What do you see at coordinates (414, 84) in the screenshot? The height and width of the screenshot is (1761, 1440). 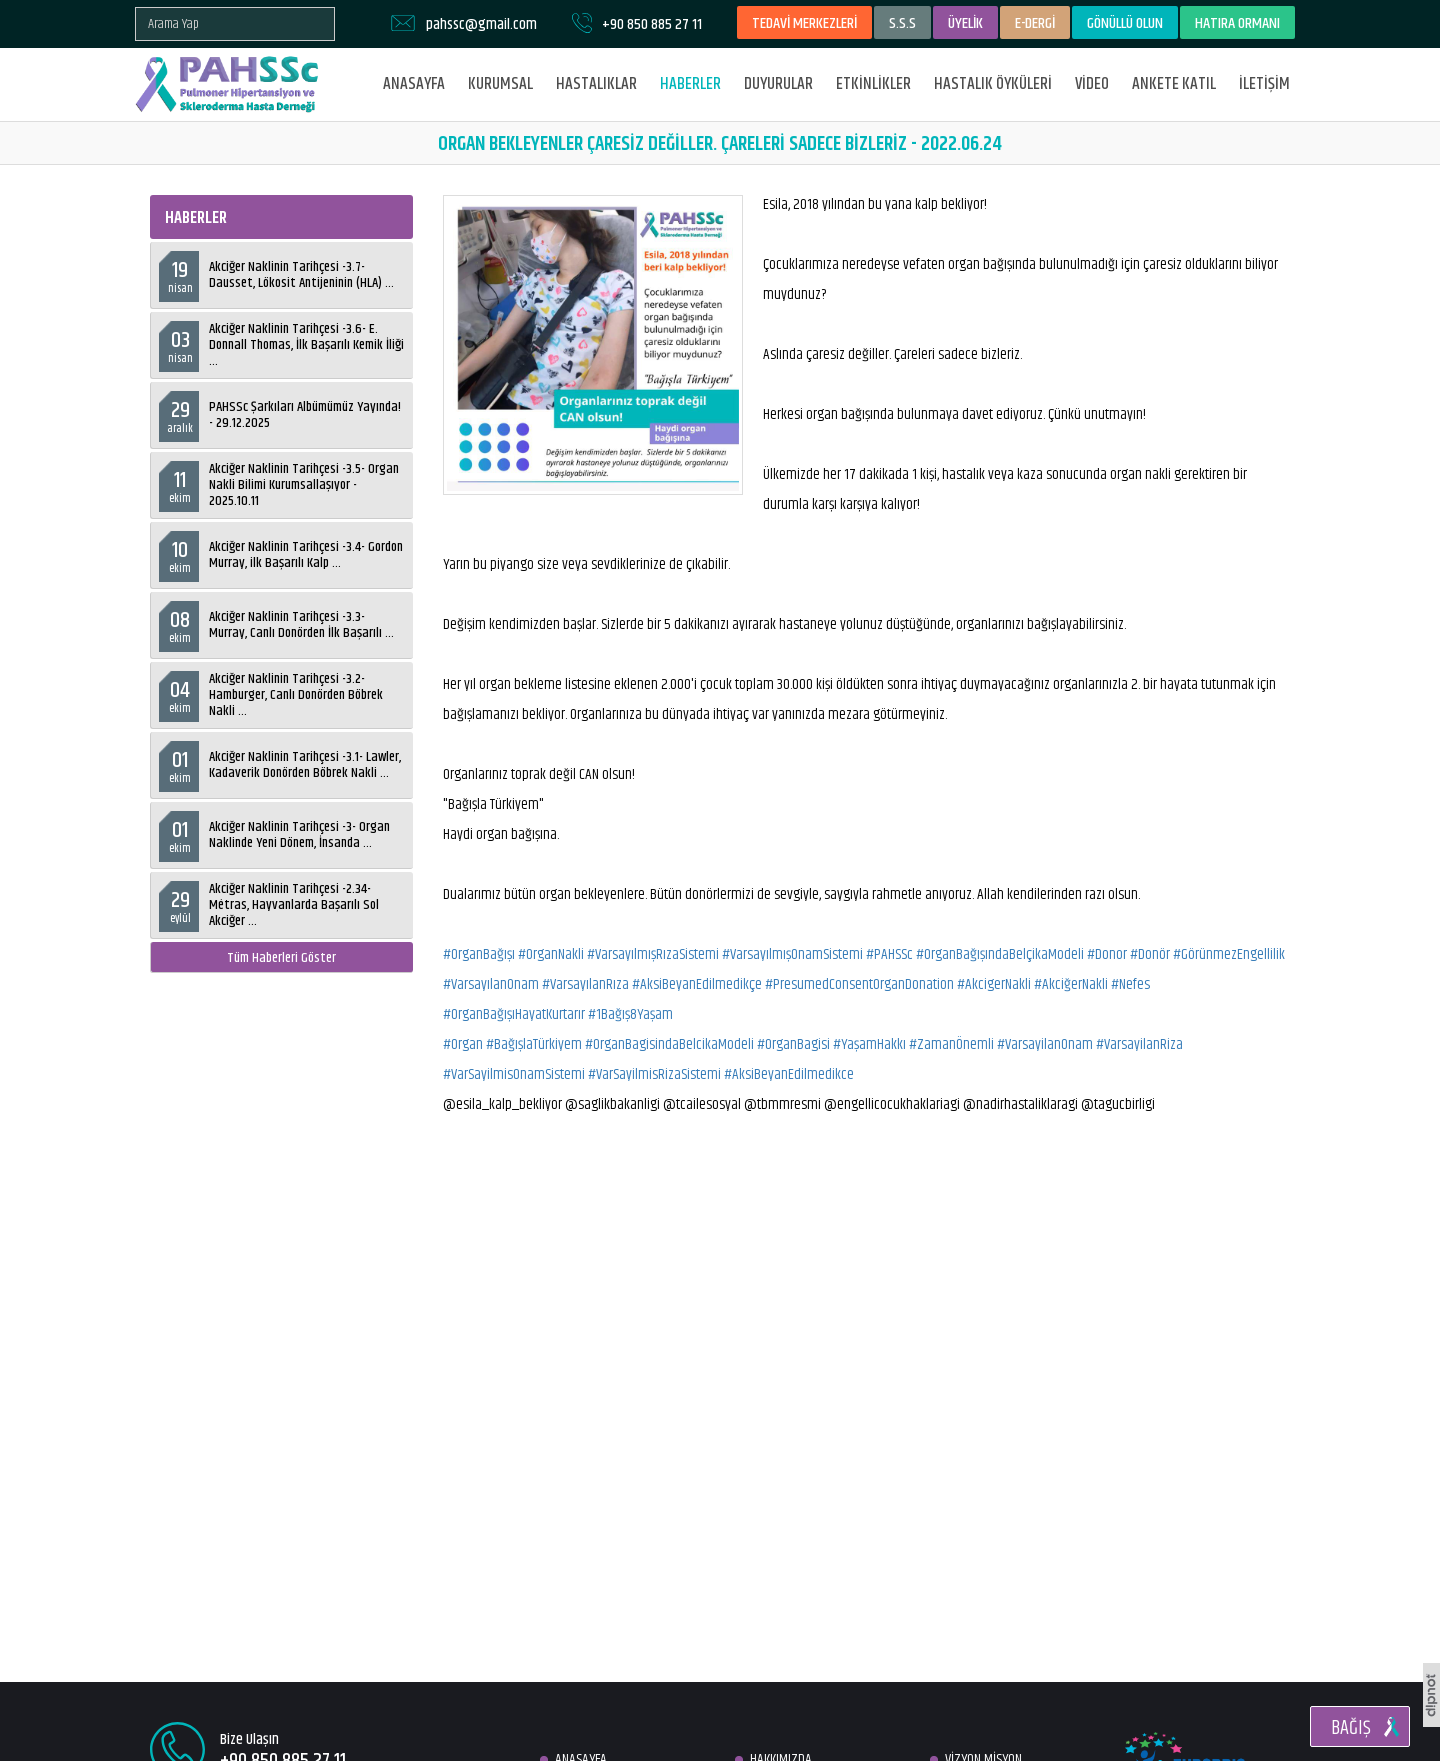 I see `ANASAYFA` at bounding box center [414, 84].